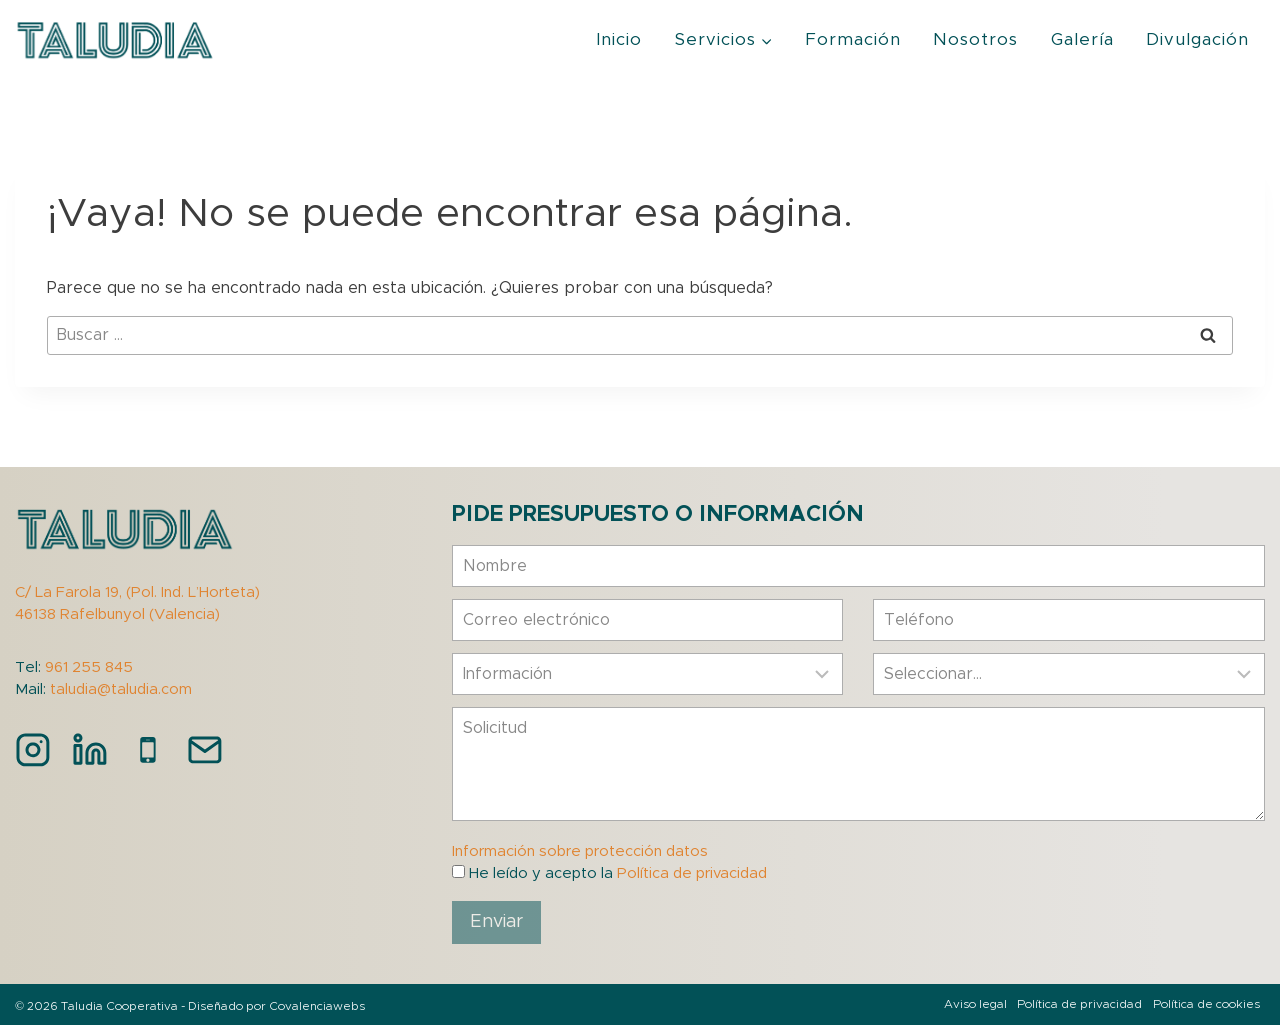 The height and width of the screenshot is (1025, 1280). Describe the element at coordinates (580, 851) in the screenshot. I see `Información sobre protección datos` at that location.